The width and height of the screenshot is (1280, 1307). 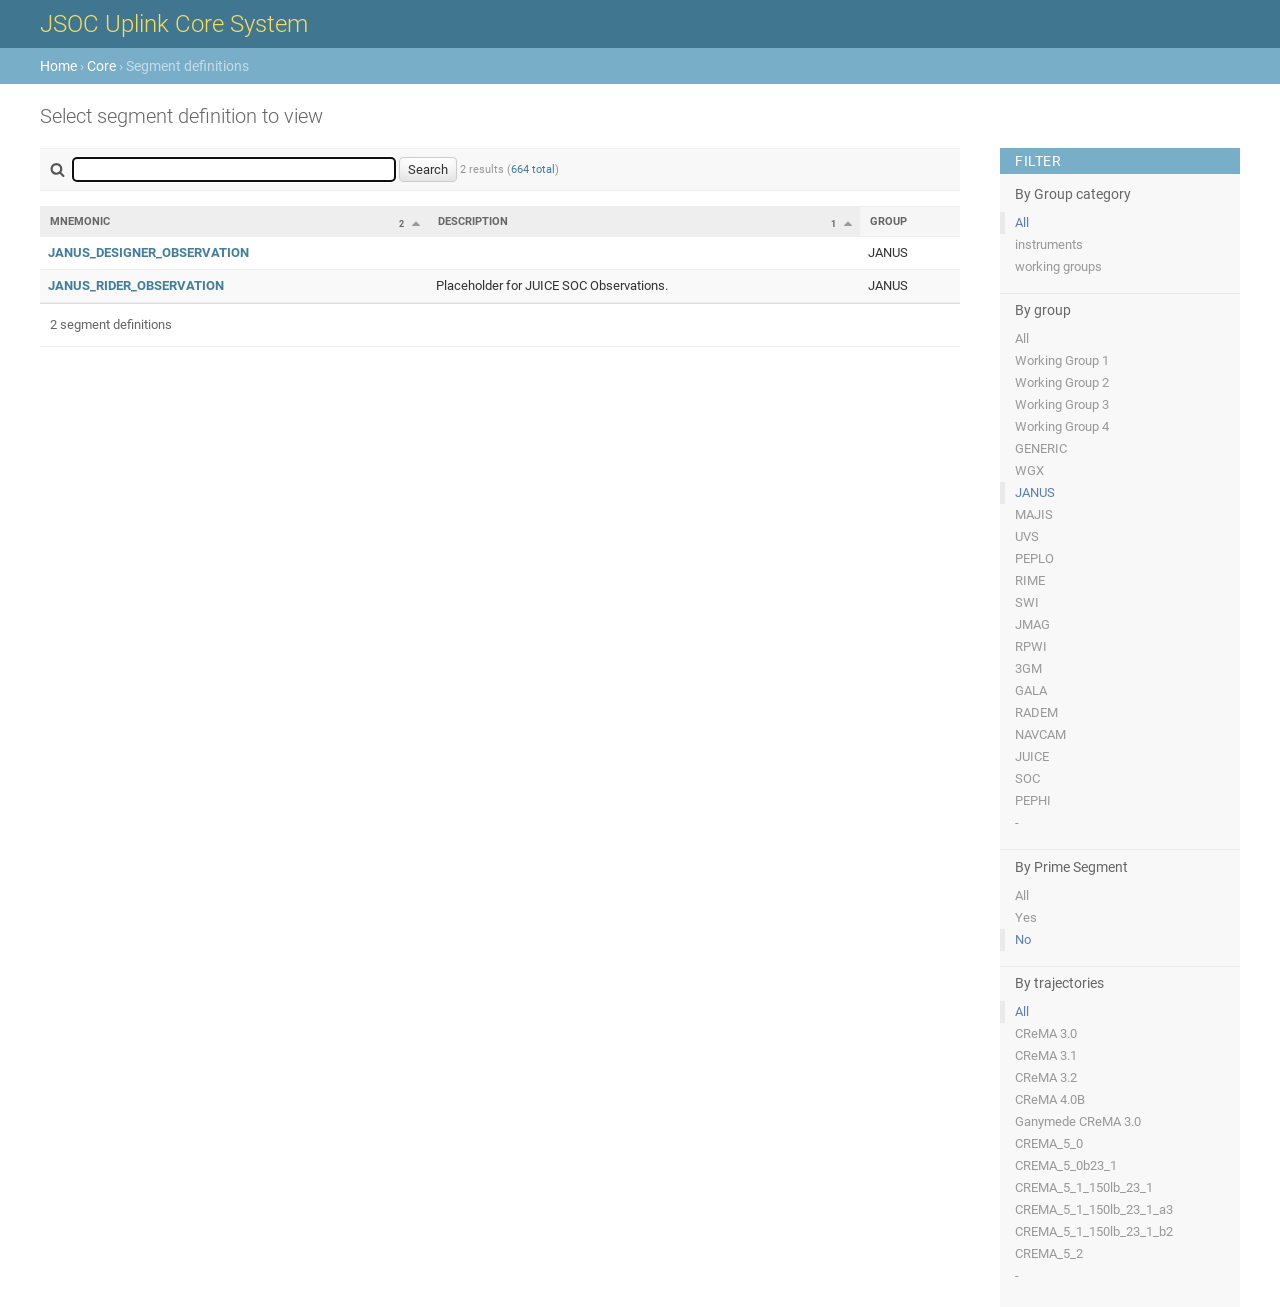 What do you see at coordinates (1049, 244) in the screenshot?
I see `instruments` at bounding box center [1049, 244].